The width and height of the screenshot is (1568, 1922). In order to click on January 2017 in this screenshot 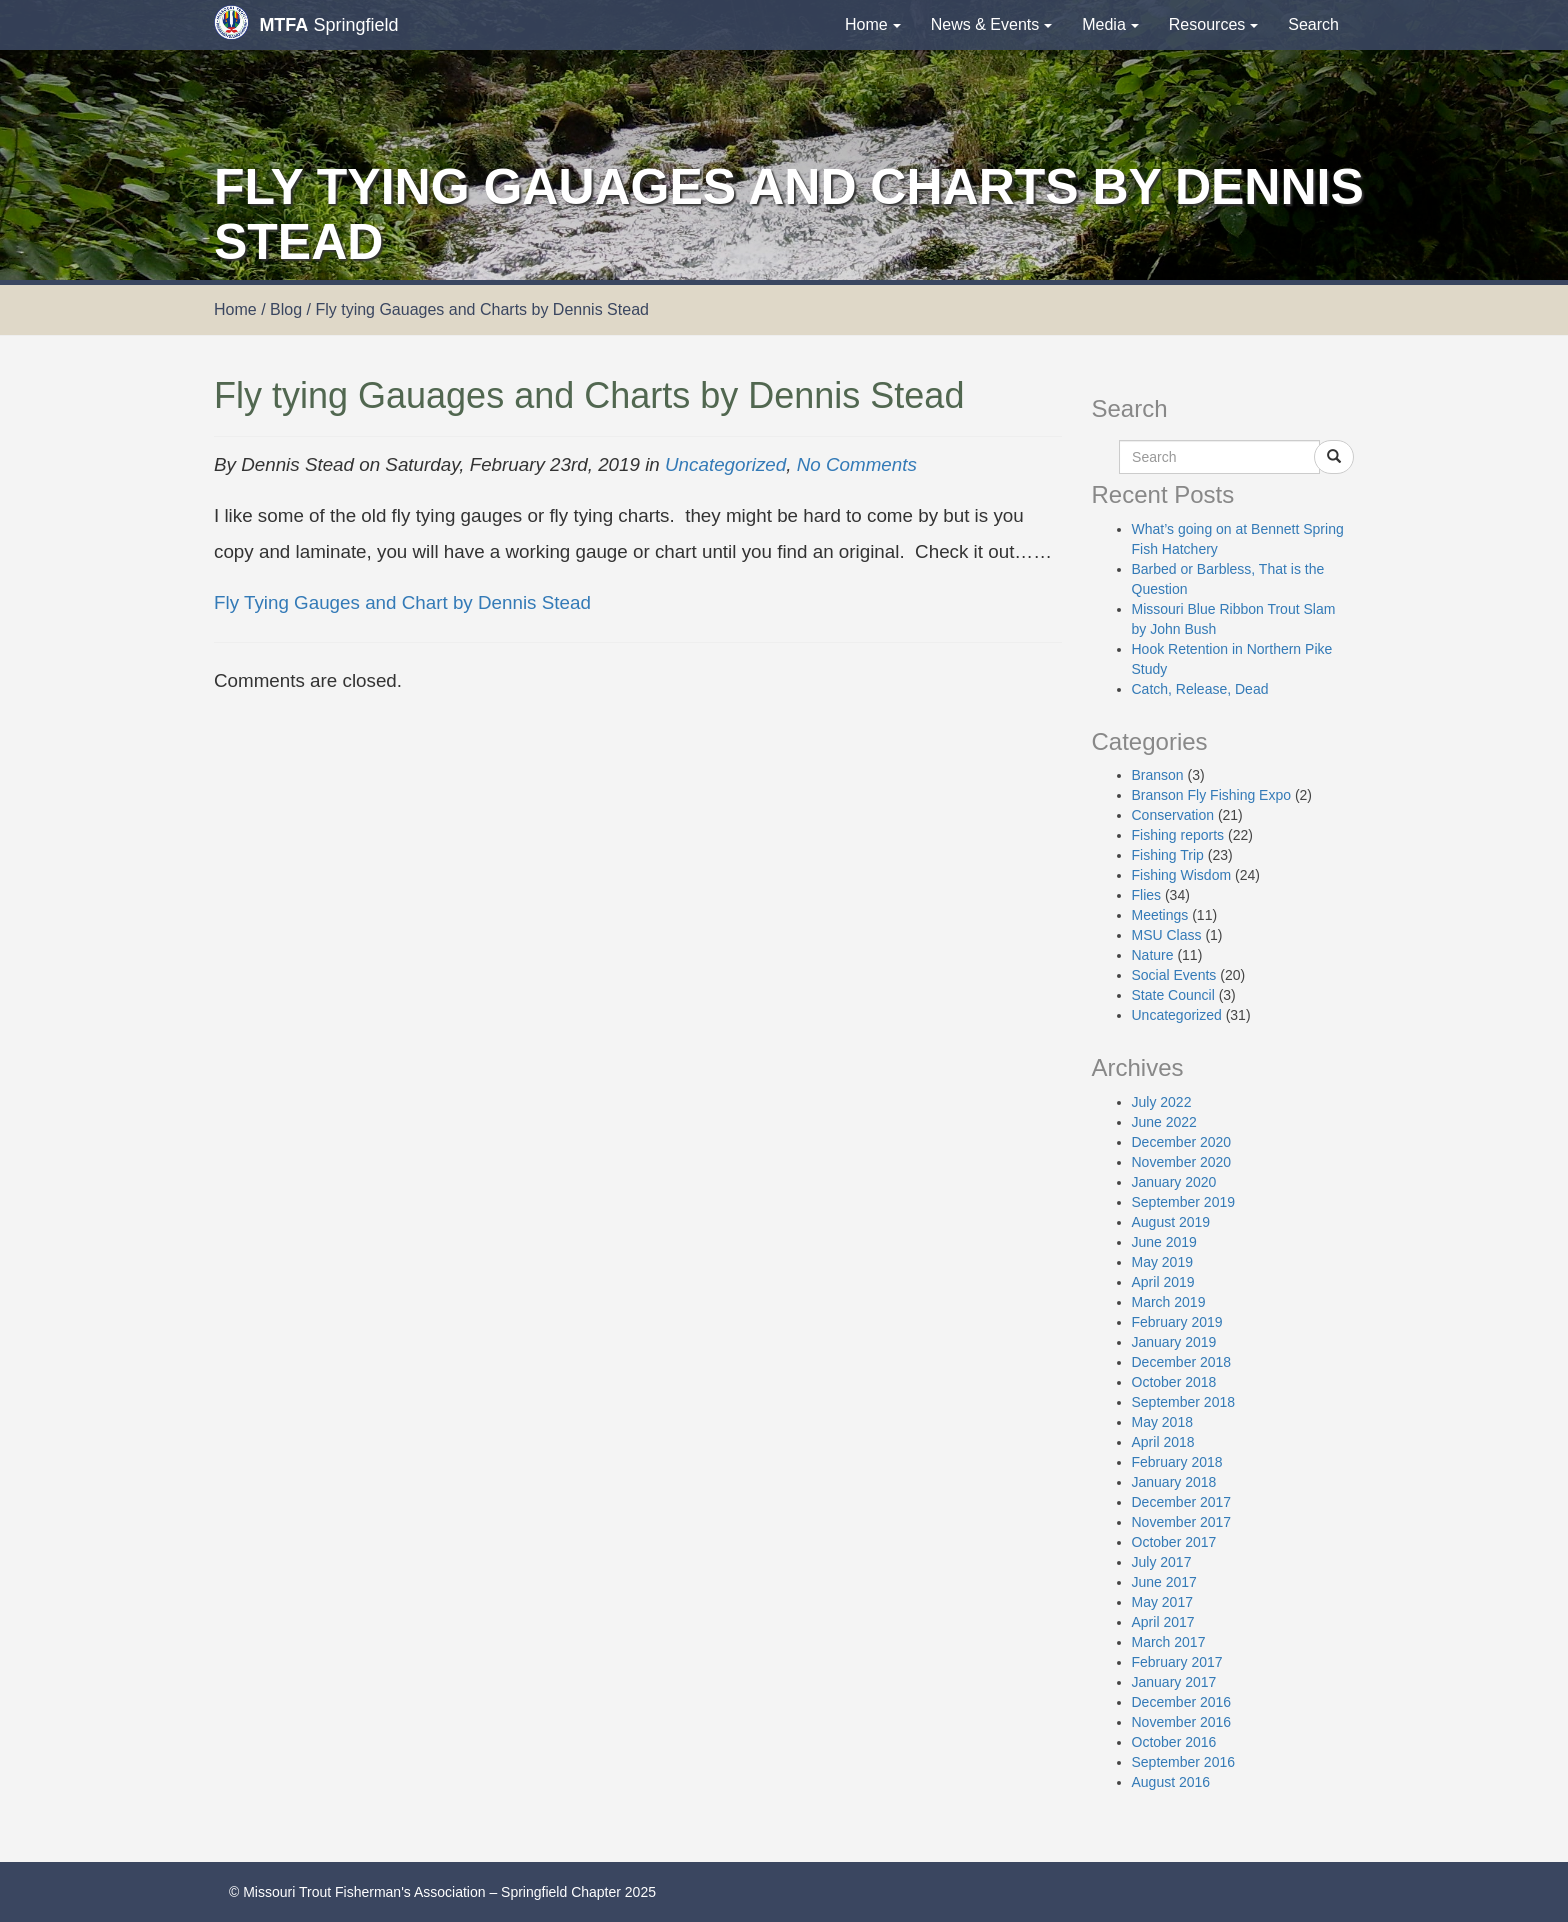, I will do `click(1174, 1682)`.